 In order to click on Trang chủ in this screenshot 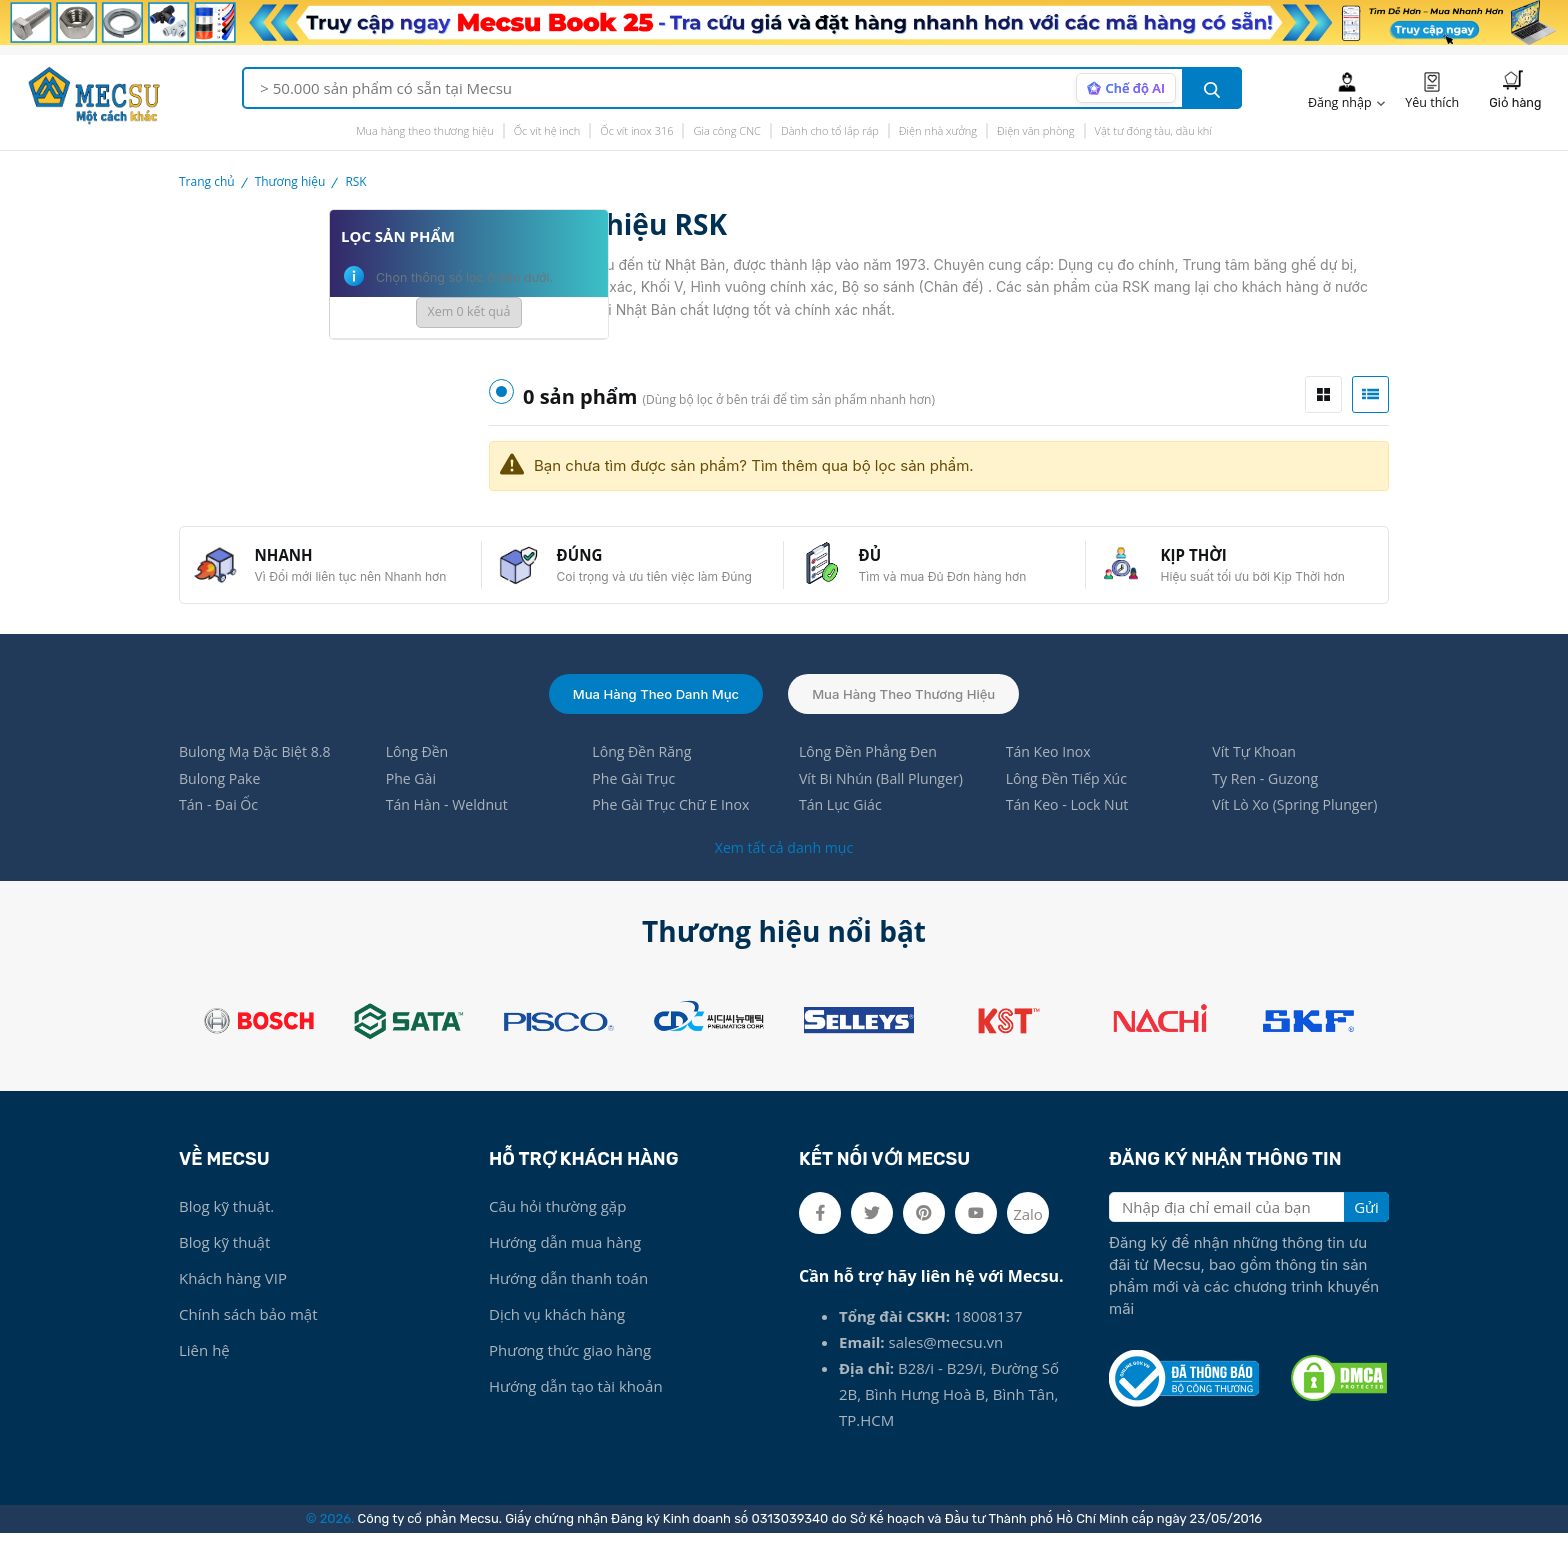, I will do `click(207, 181)`.